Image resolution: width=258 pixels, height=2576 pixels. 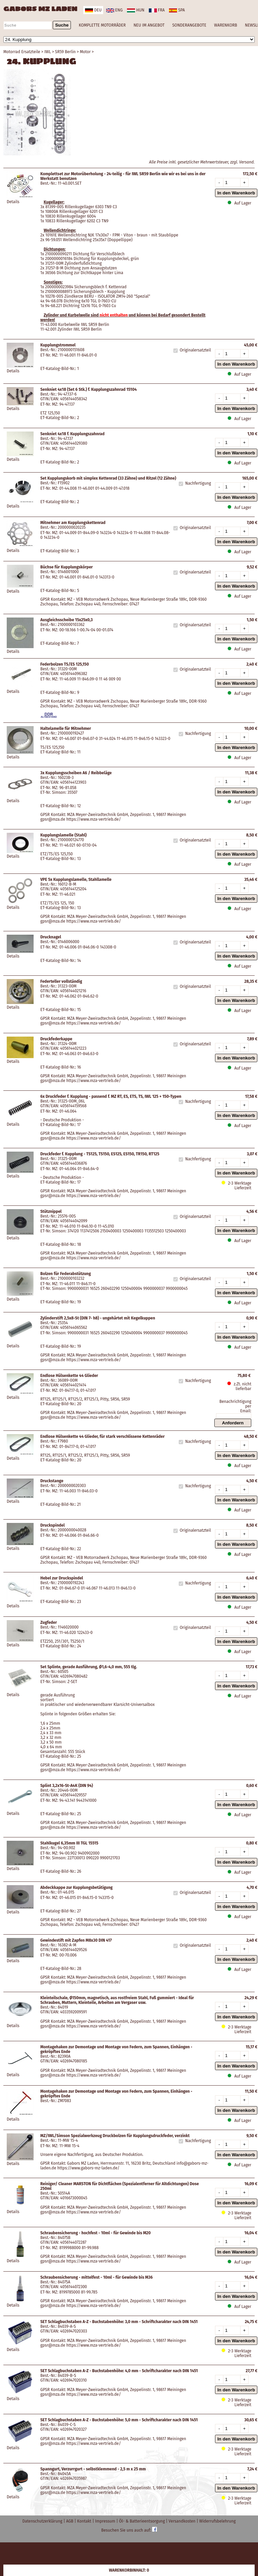 What do you see at coordinates (105, 2521) in the screenshot?
I see `Impressum` at bounding box center [105, 2521].